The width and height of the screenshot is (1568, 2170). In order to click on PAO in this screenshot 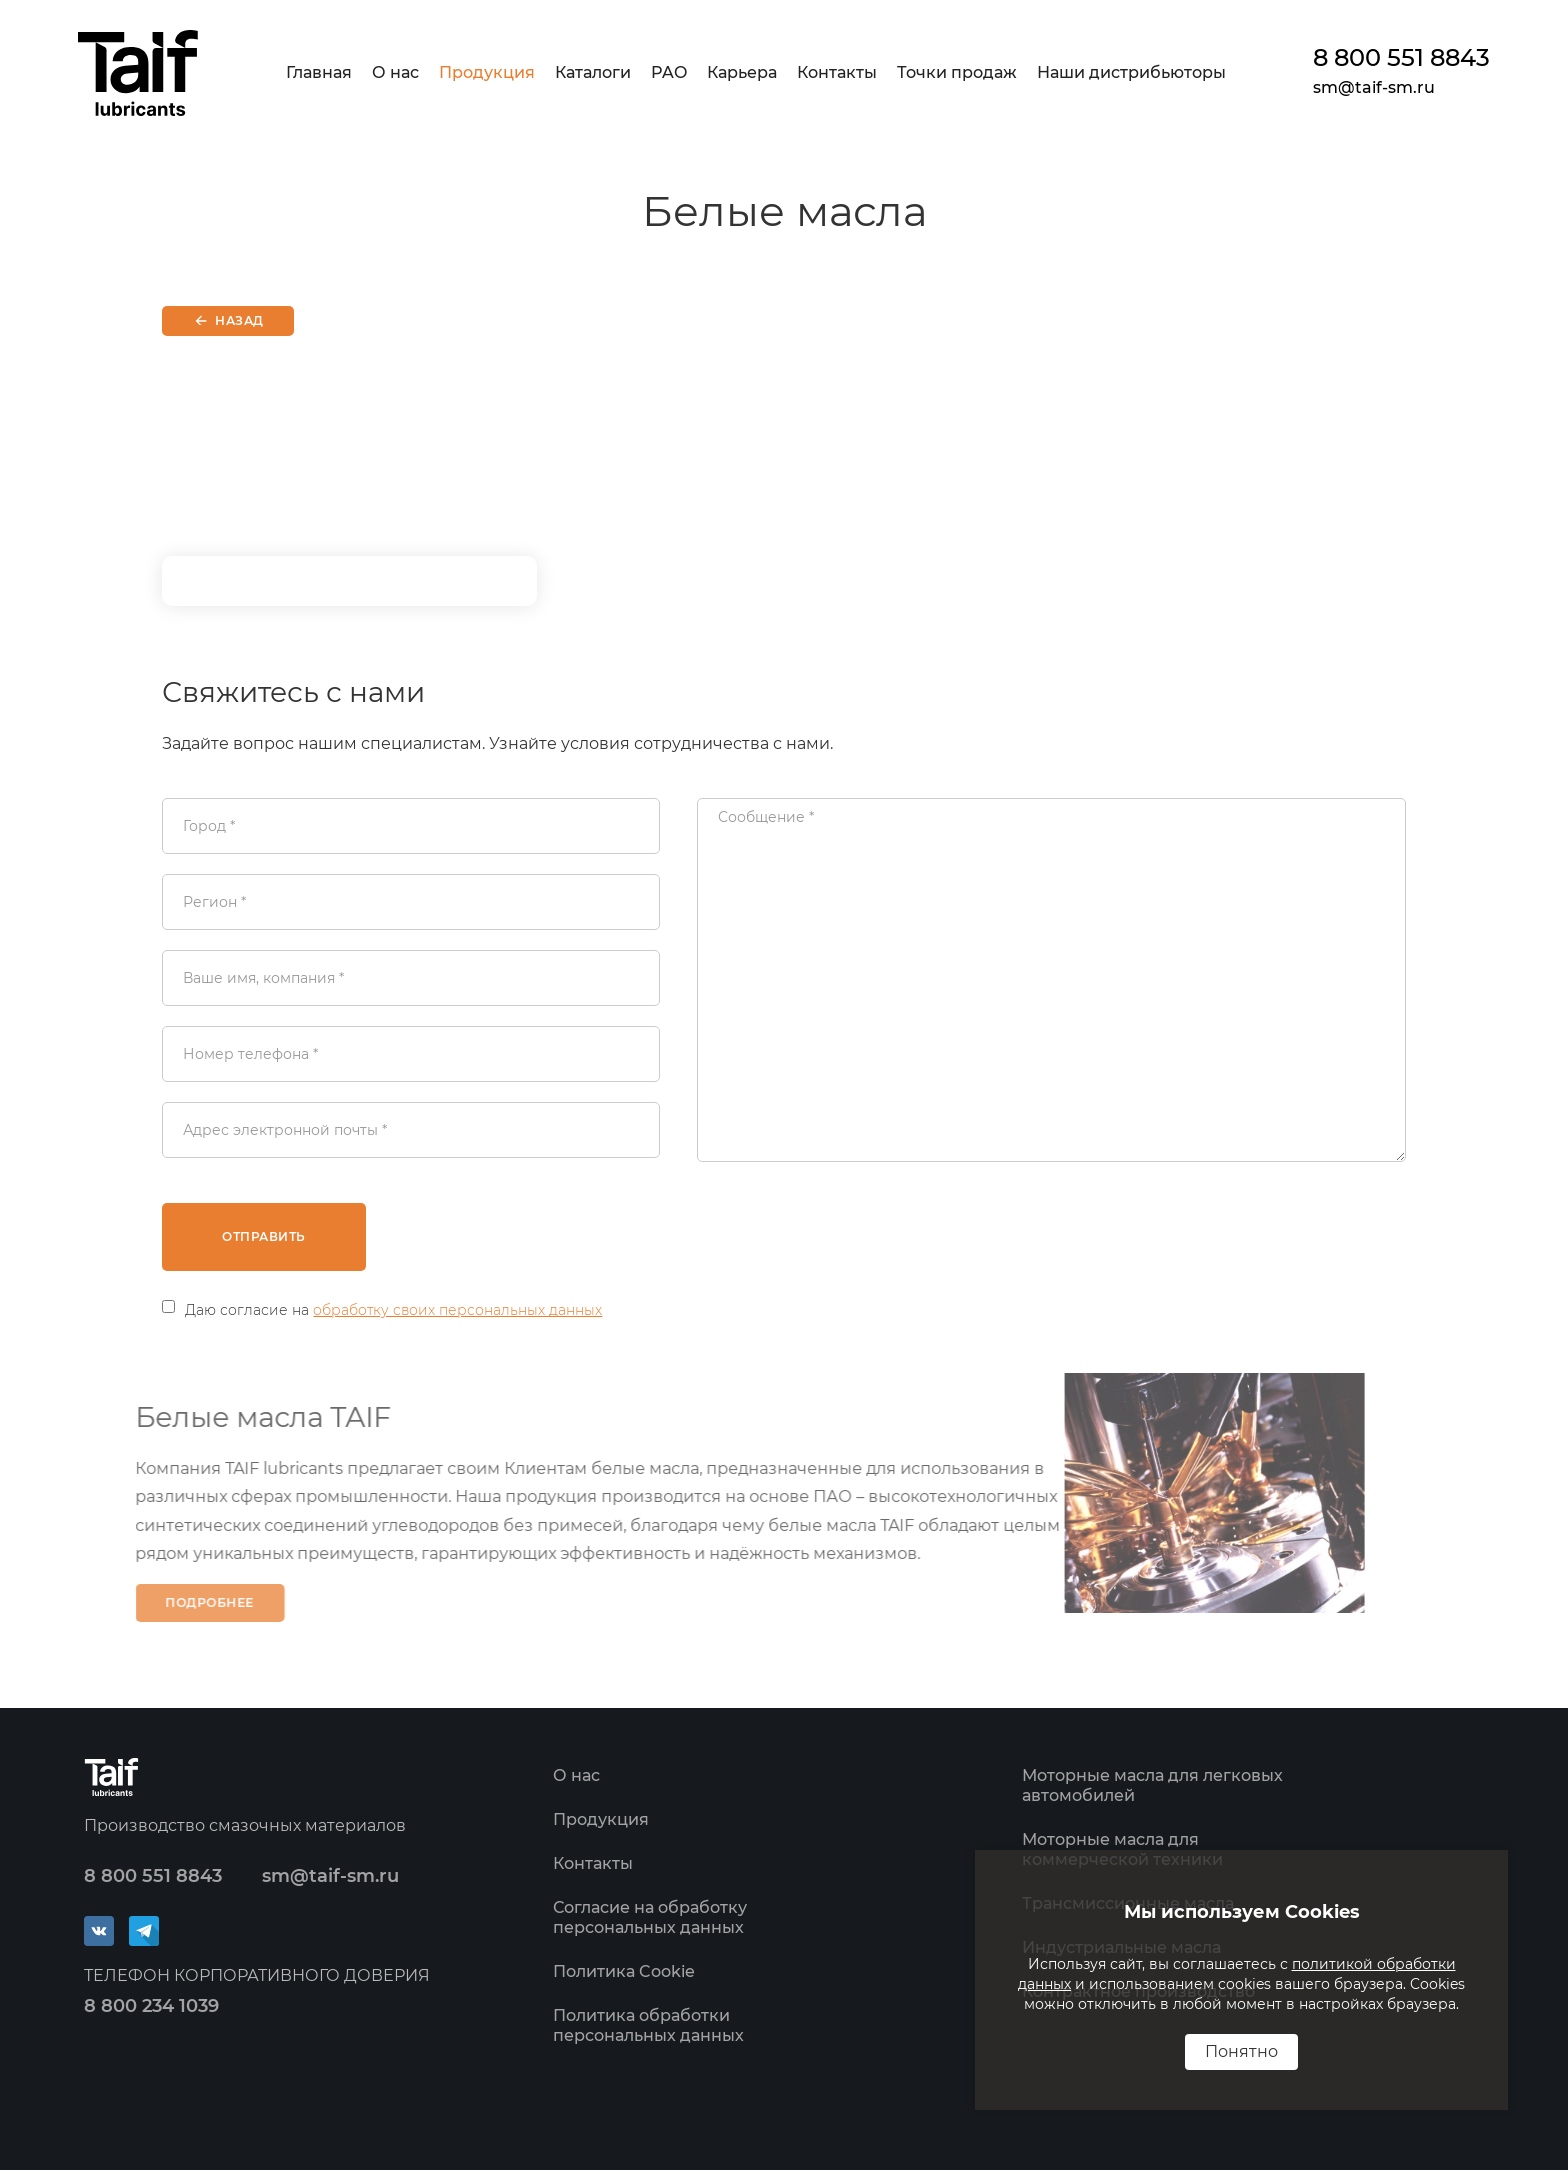, I will do `click(669, 72)`.